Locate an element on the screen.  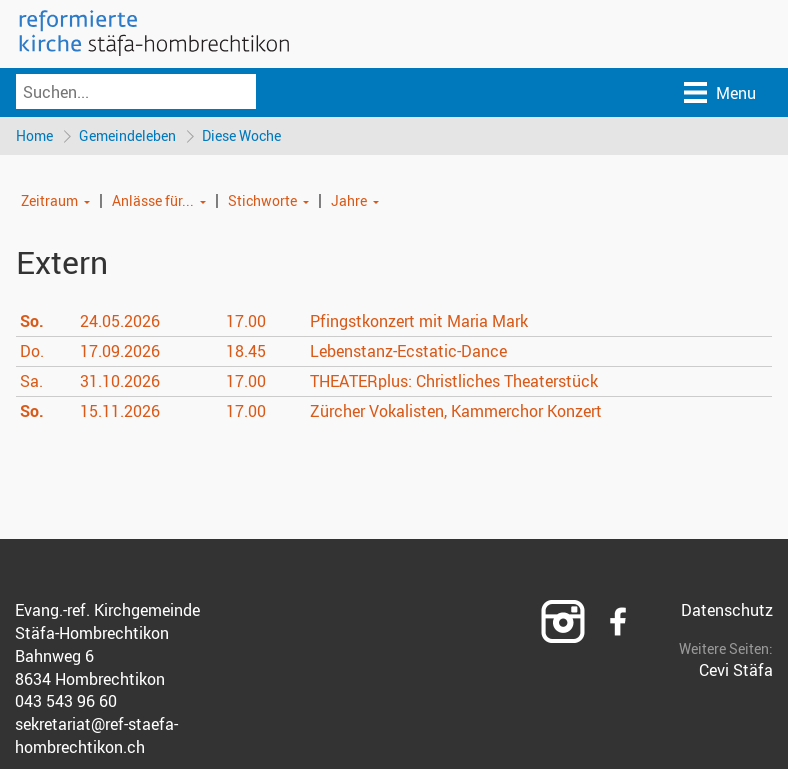
Sa. is located at coordinates (31, 381).